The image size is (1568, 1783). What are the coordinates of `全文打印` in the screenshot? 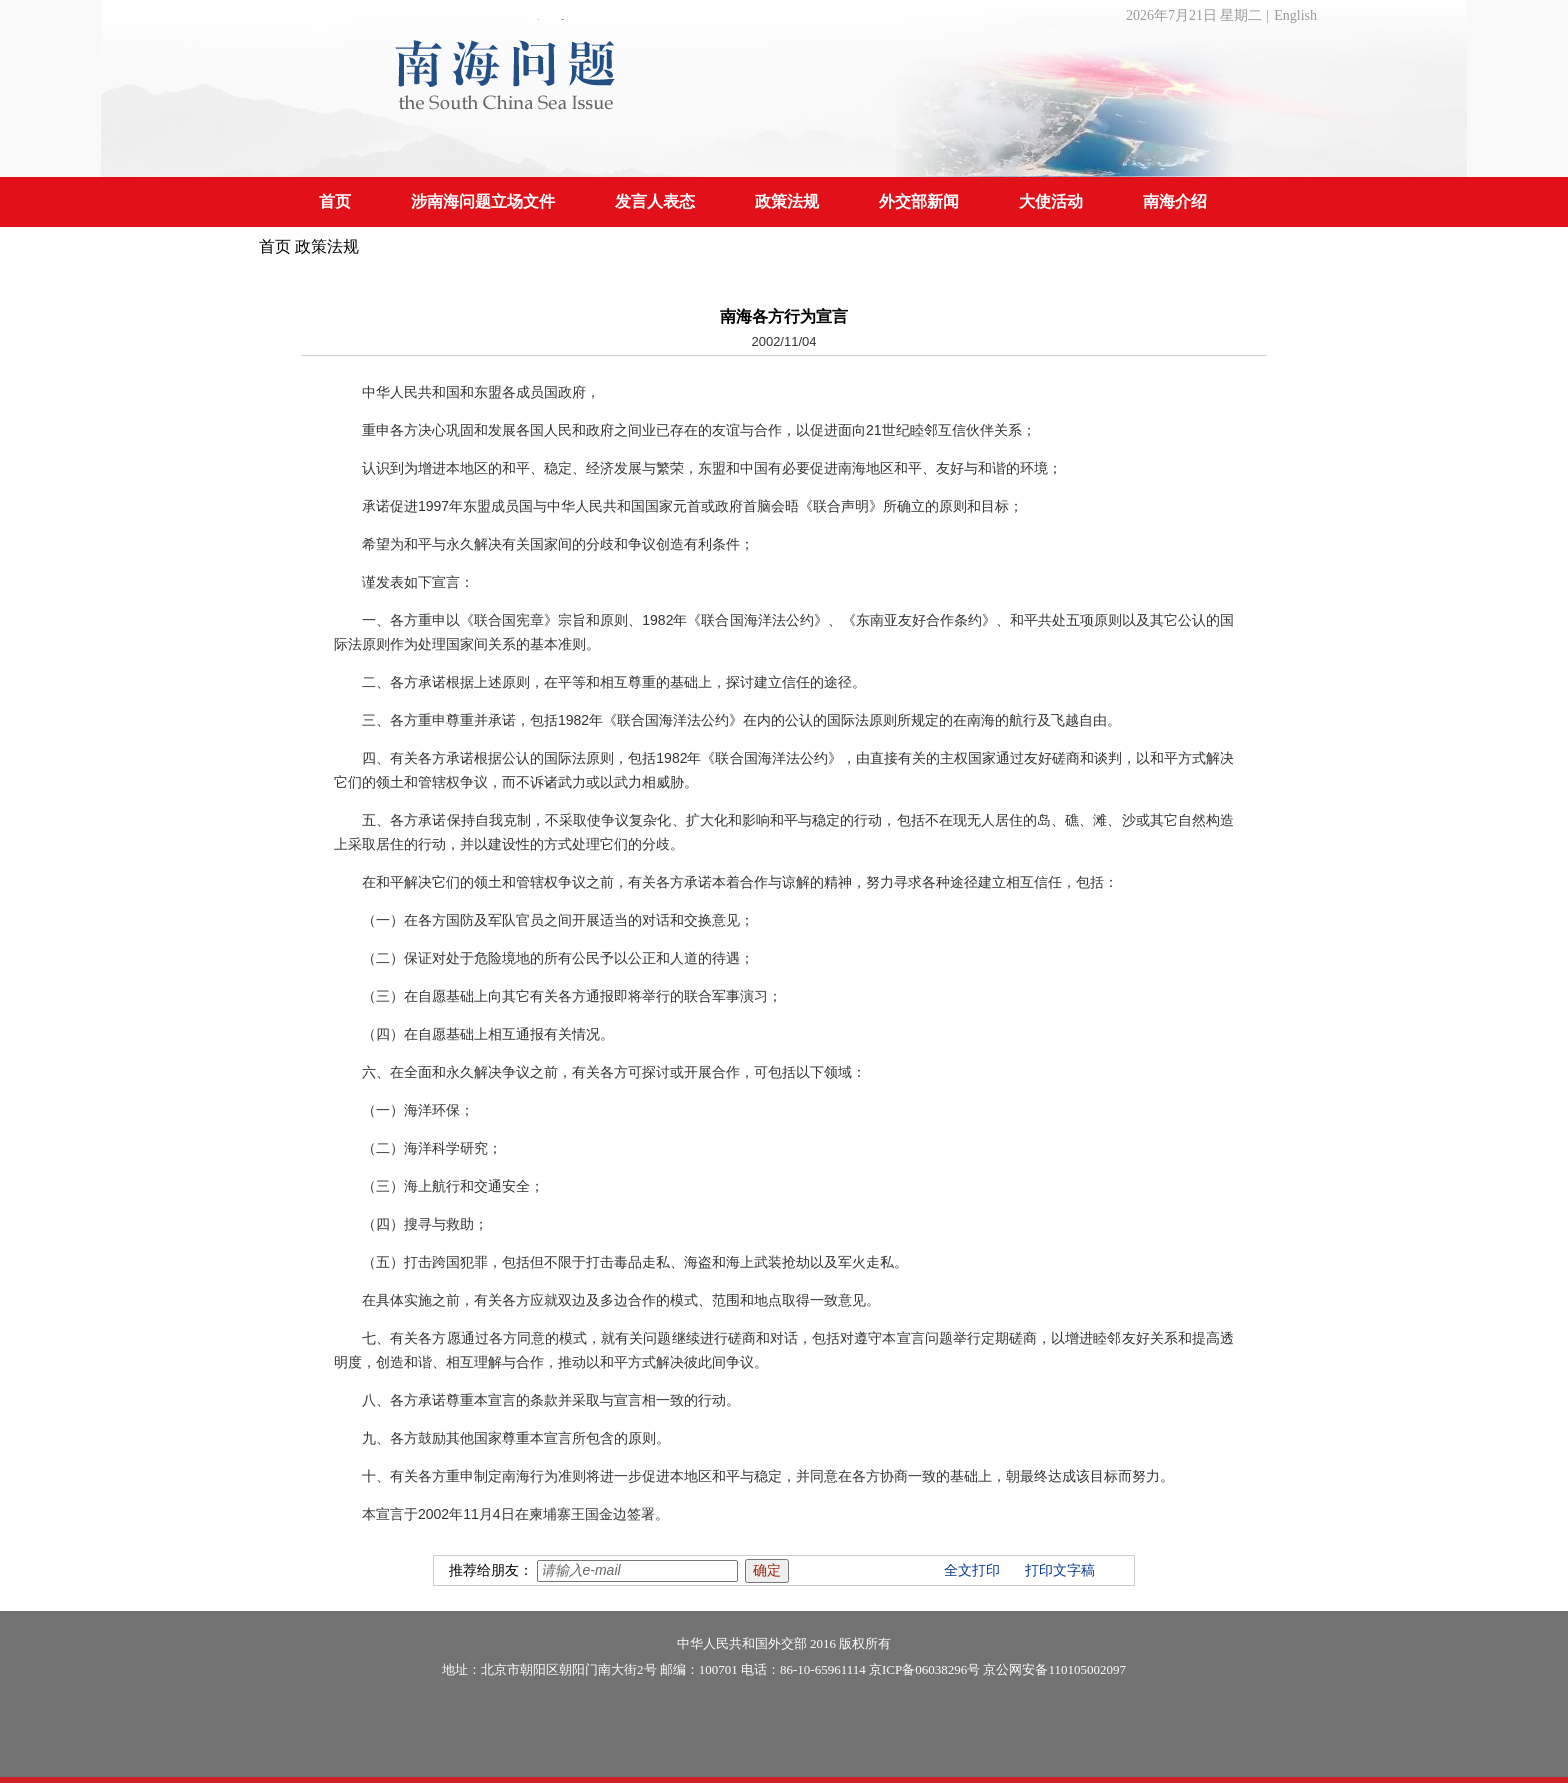 It's located at (972, 1570).